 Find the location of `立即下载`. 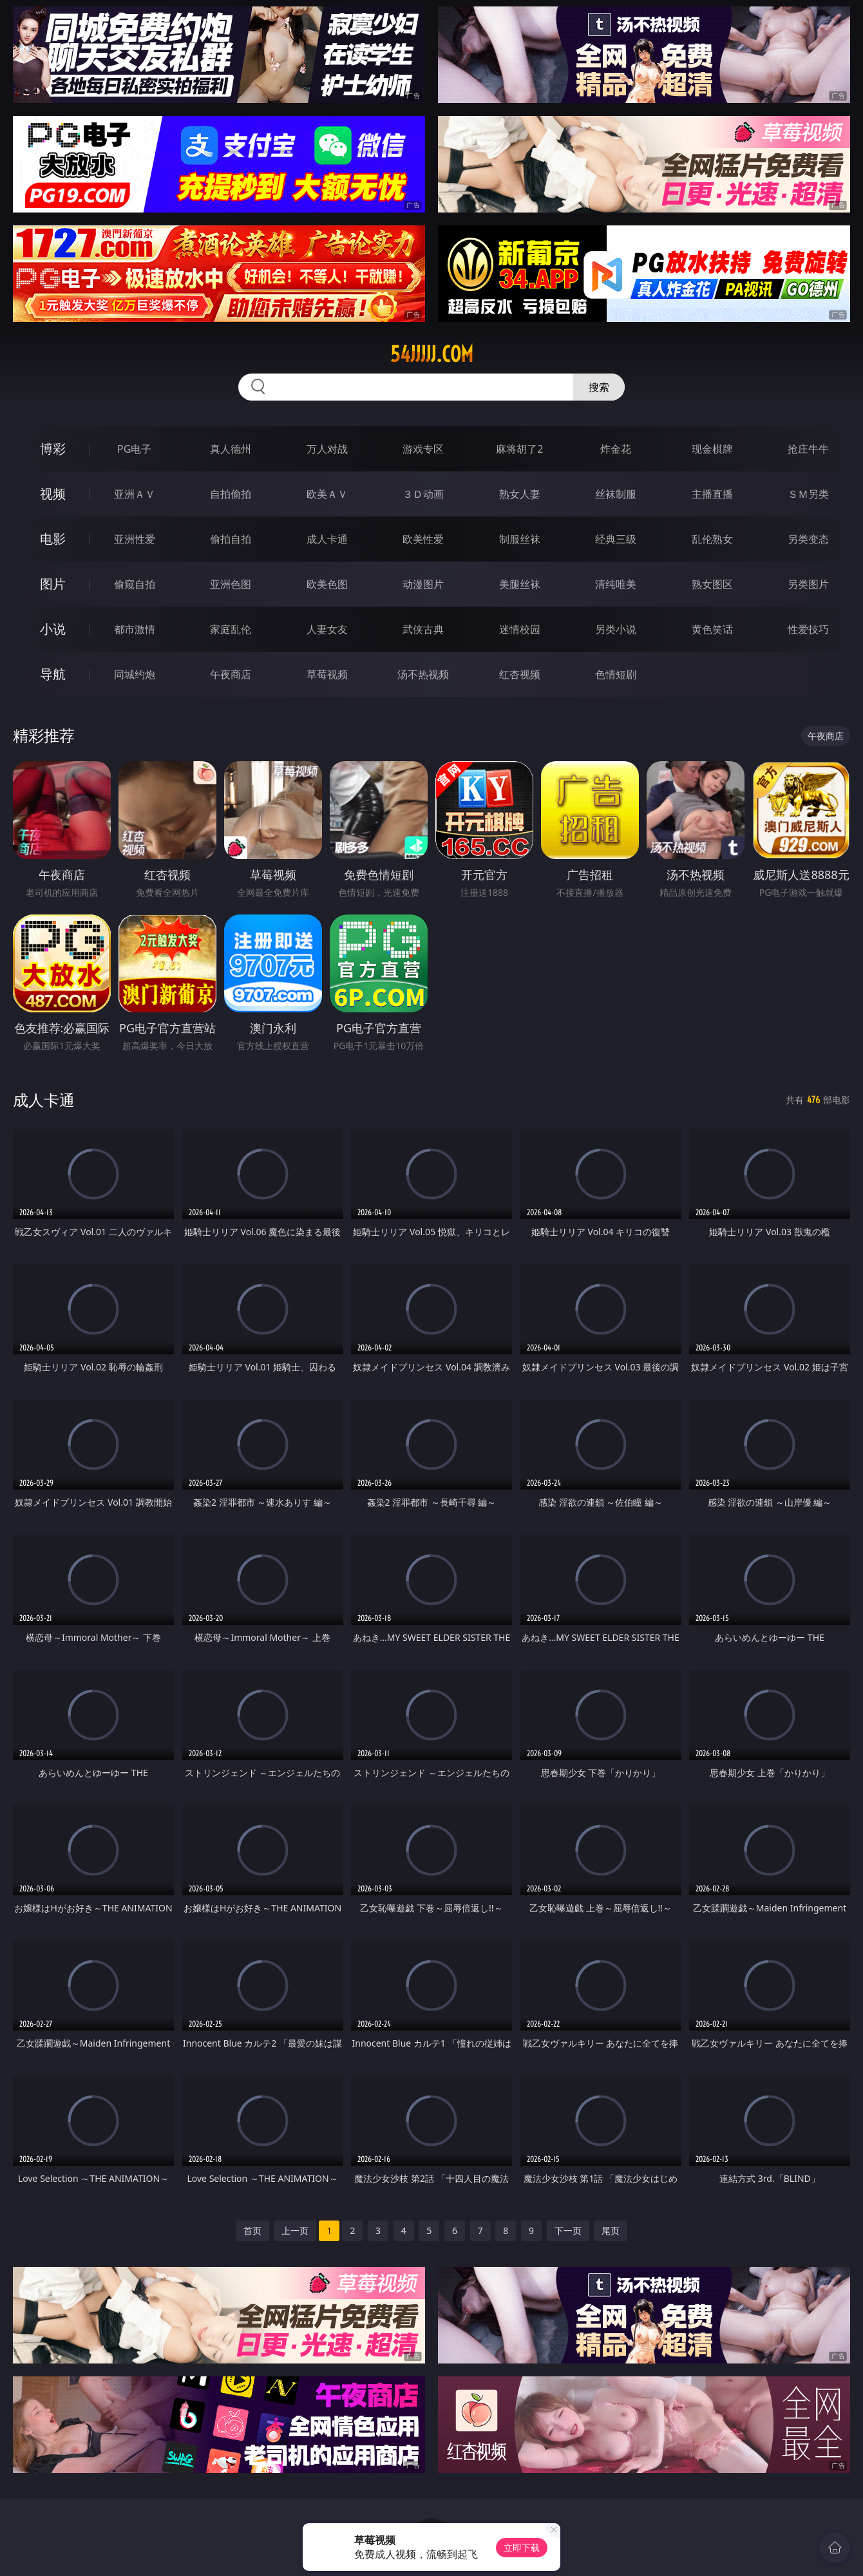

立即下载 is located at coordinates (522, 2547).